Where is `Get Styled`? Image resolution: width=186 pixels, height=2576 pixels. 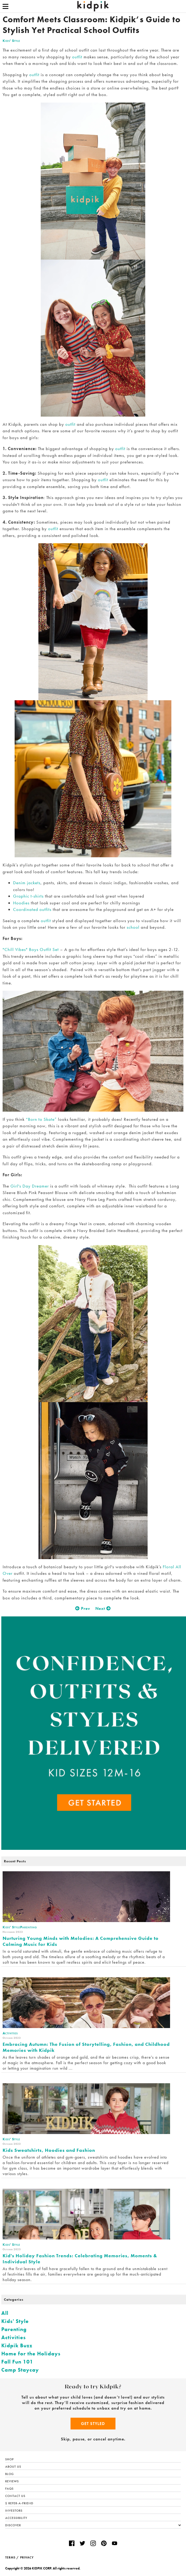
Get Styled is located at coordinates (93, 2423).